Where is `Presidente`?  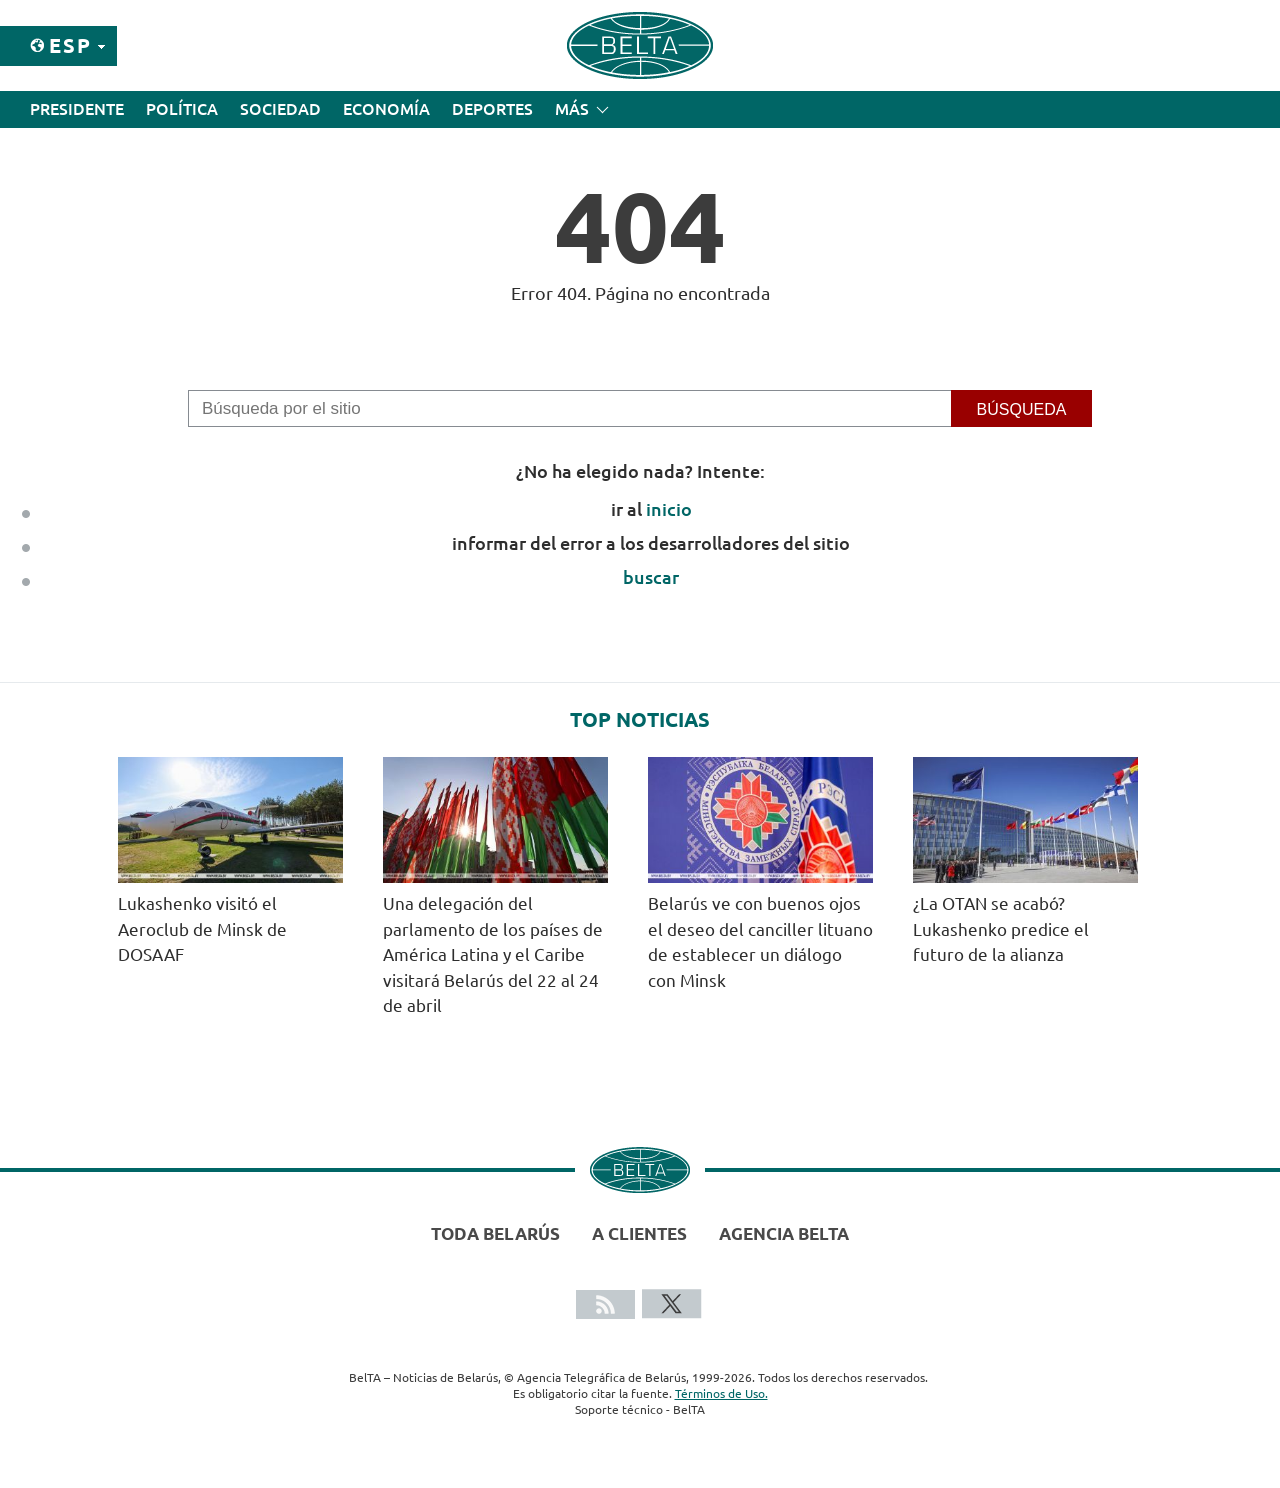 Presidente is located at coordinates (77, 109).